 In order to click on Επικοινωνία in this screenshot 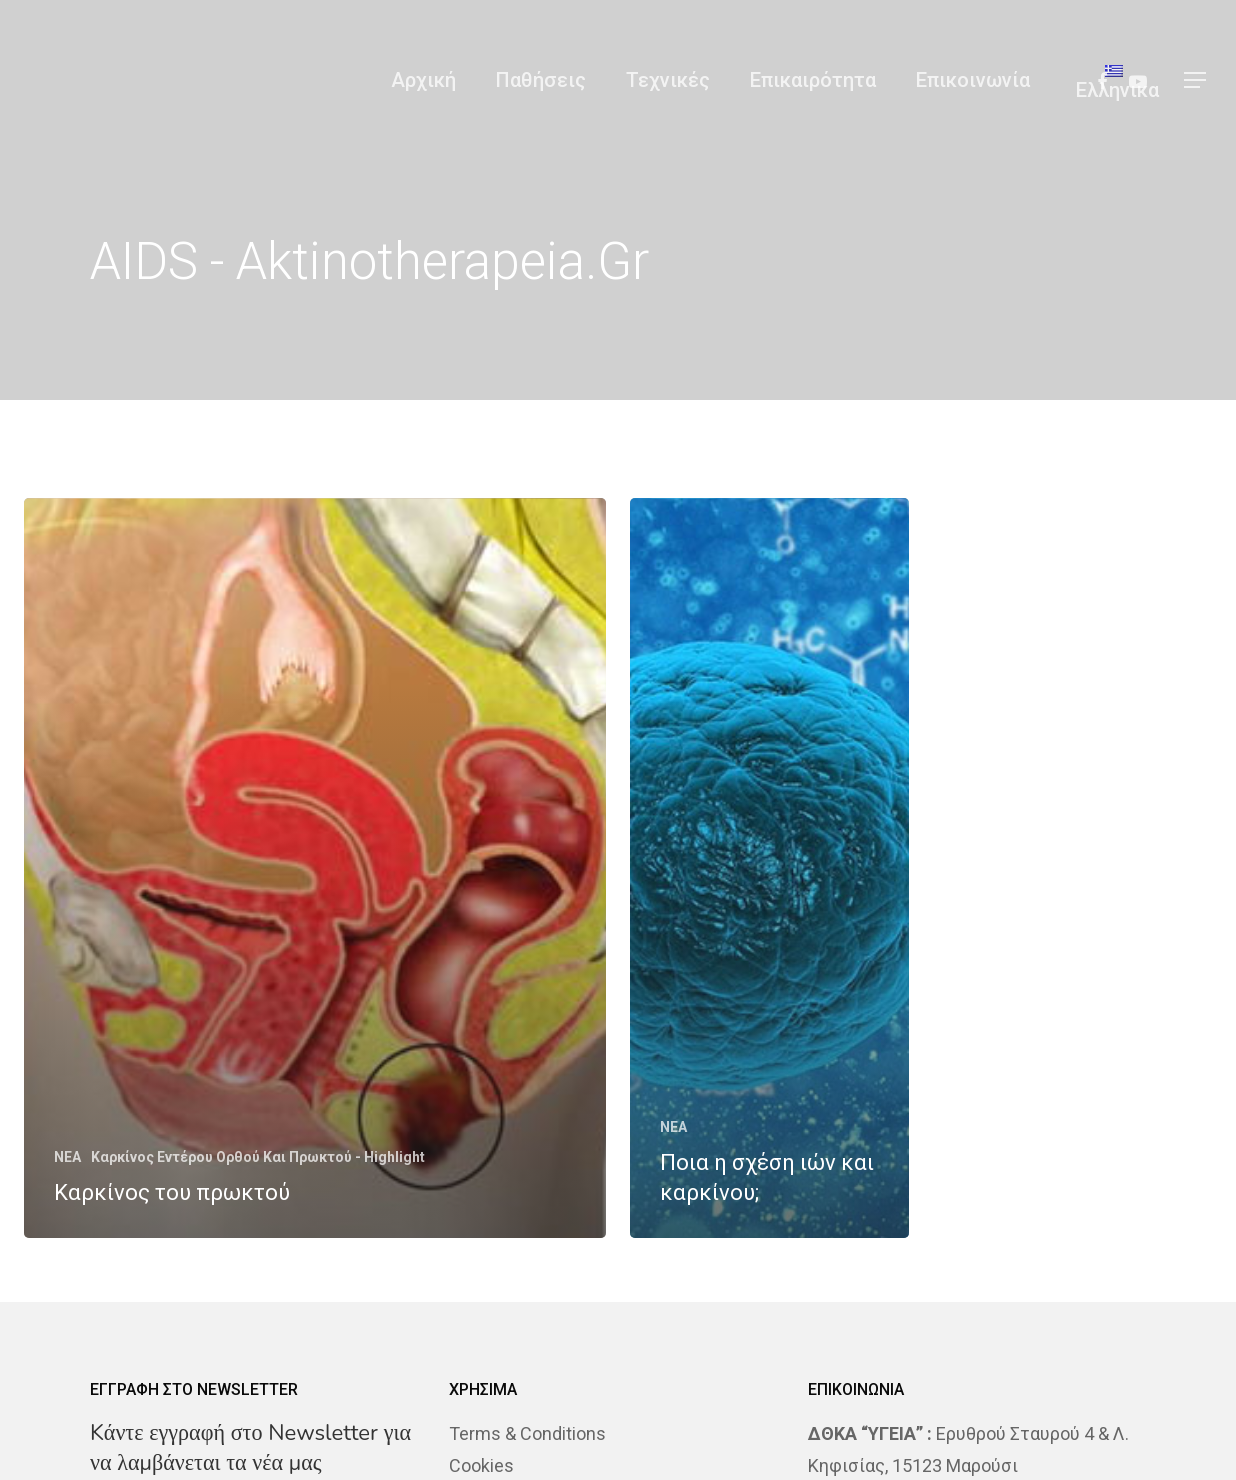, I will do `click(973, 80)`.